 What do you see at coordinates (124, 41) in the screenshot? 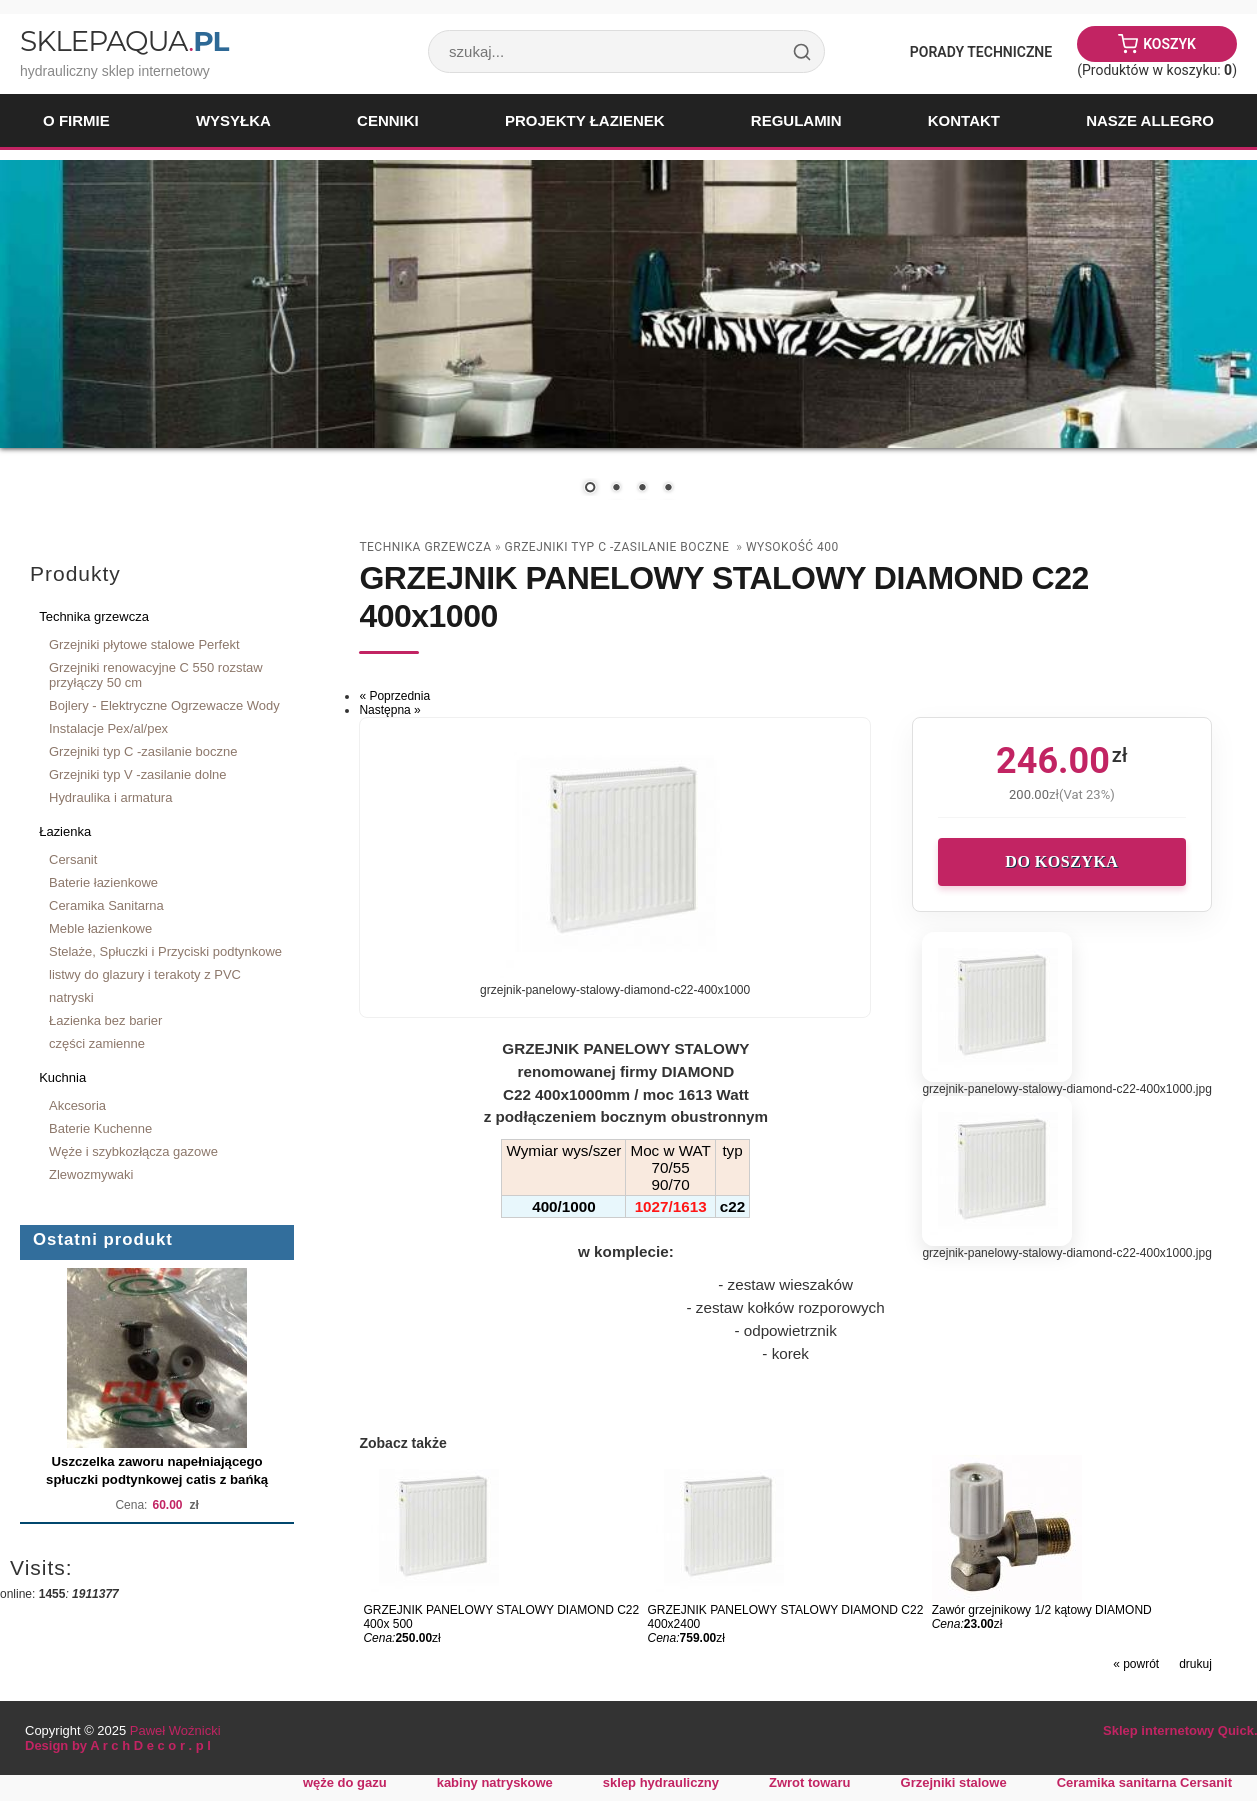
I see `SklepAqua` at bounding box center [124, 41].